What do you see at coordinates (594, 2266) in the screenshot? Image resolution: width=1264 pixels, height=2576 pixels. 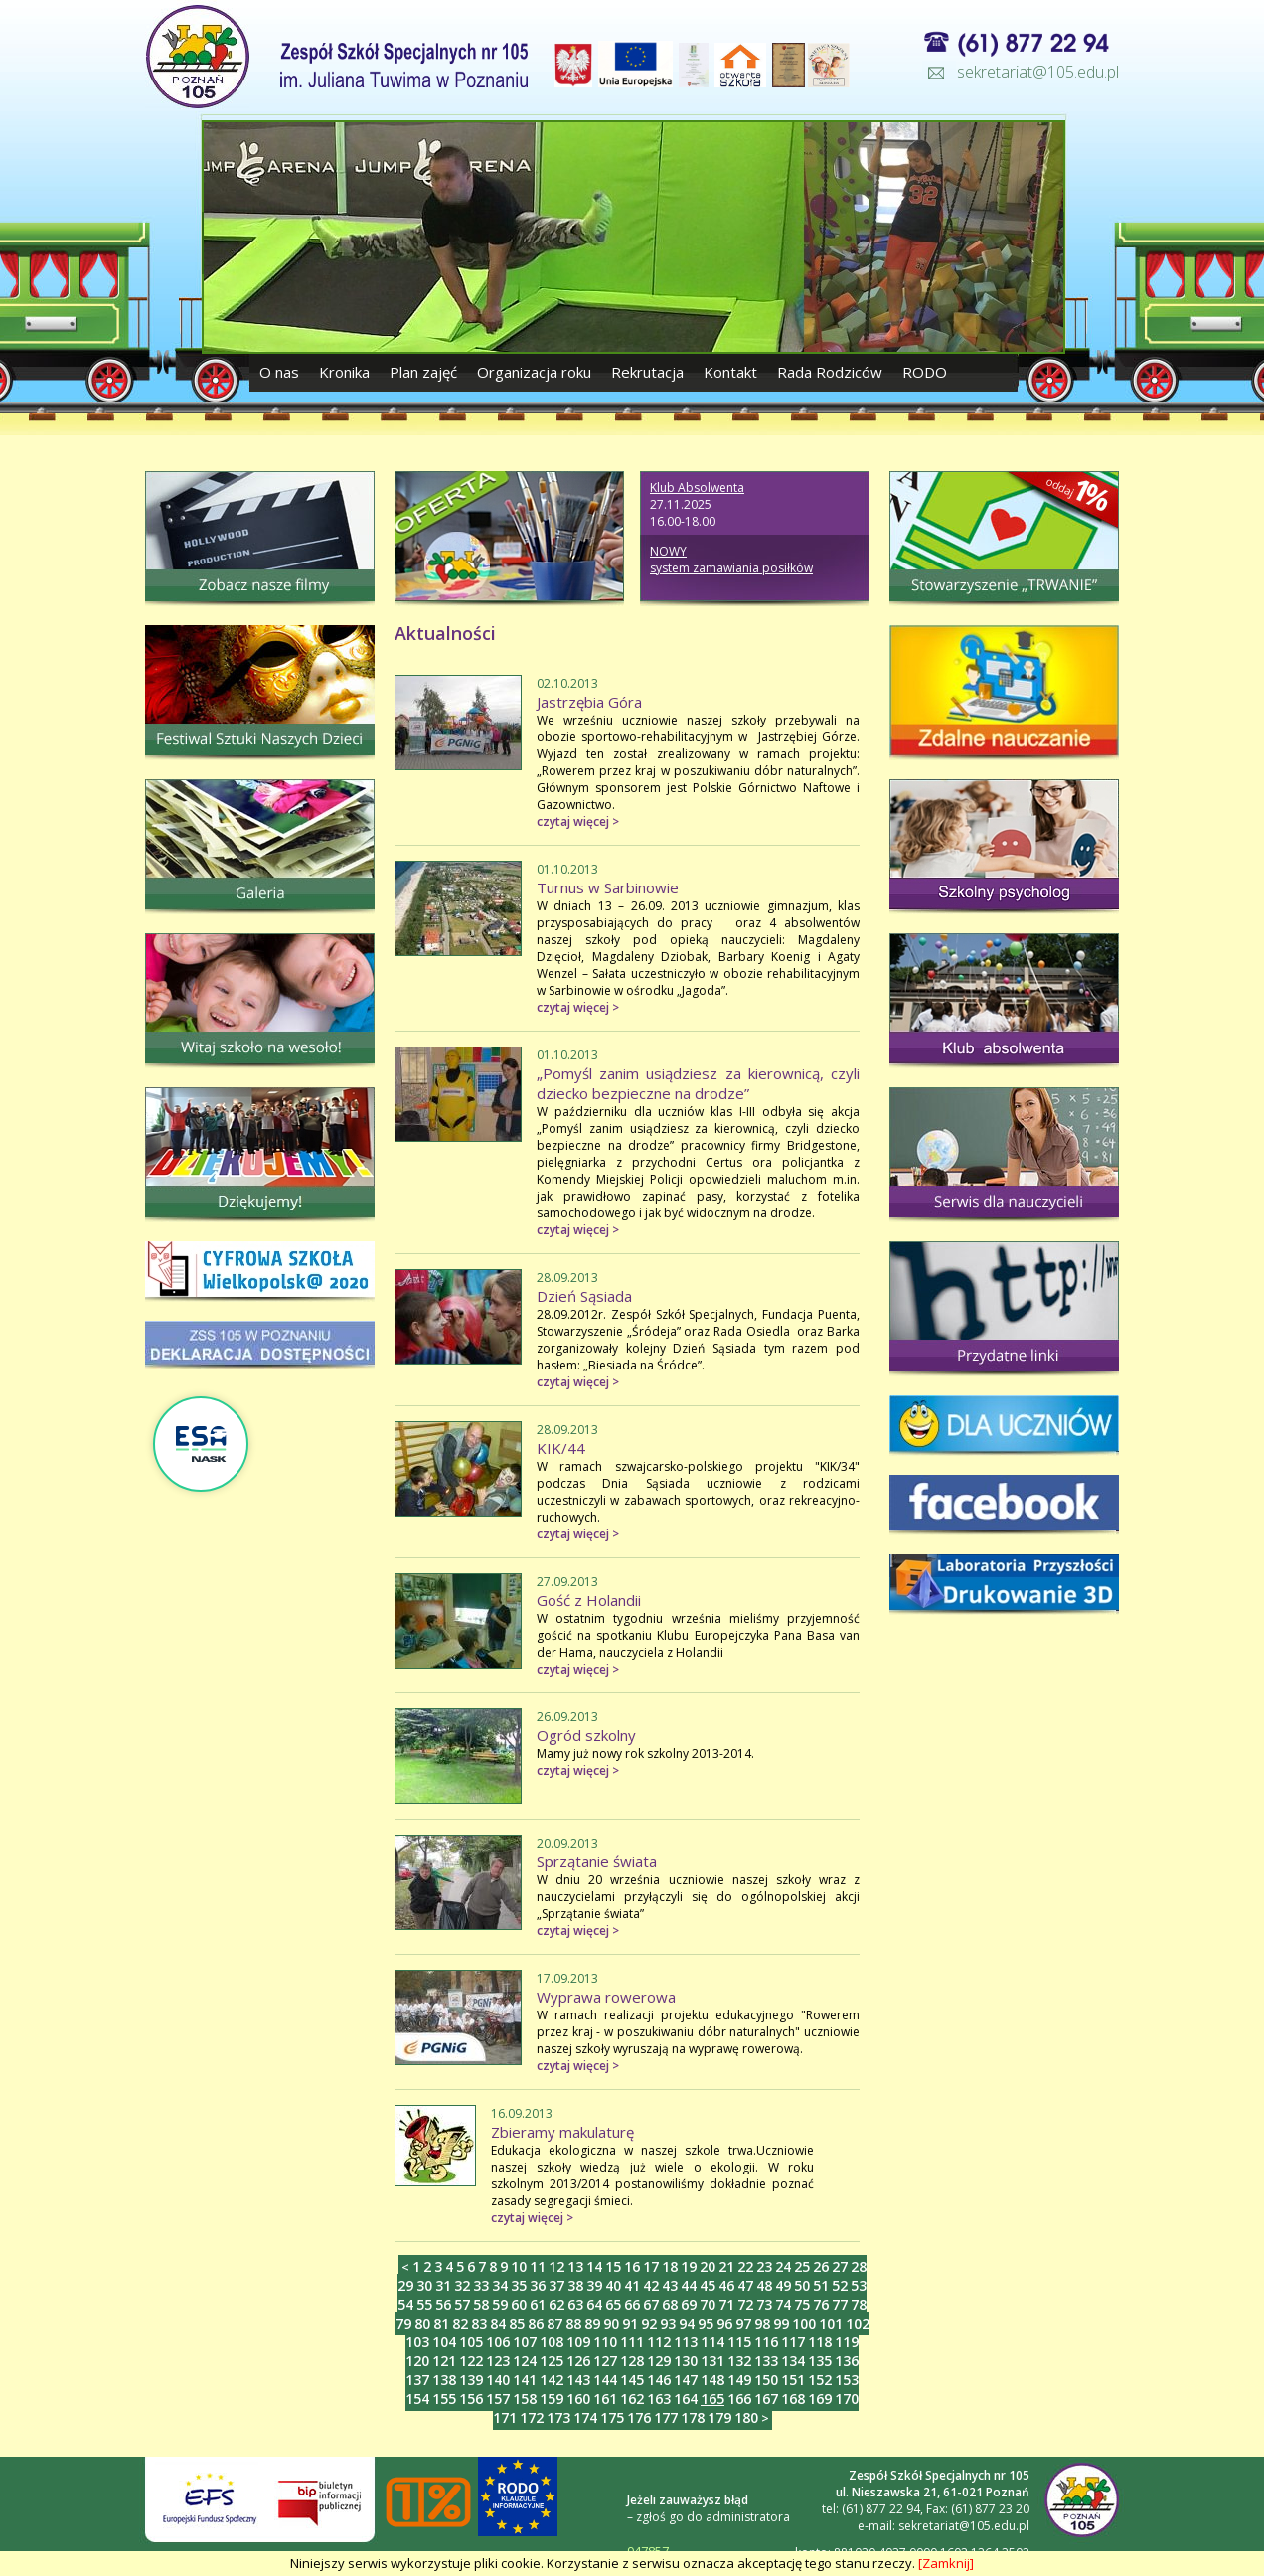 I see `14` at bounding box center [594, 2266].